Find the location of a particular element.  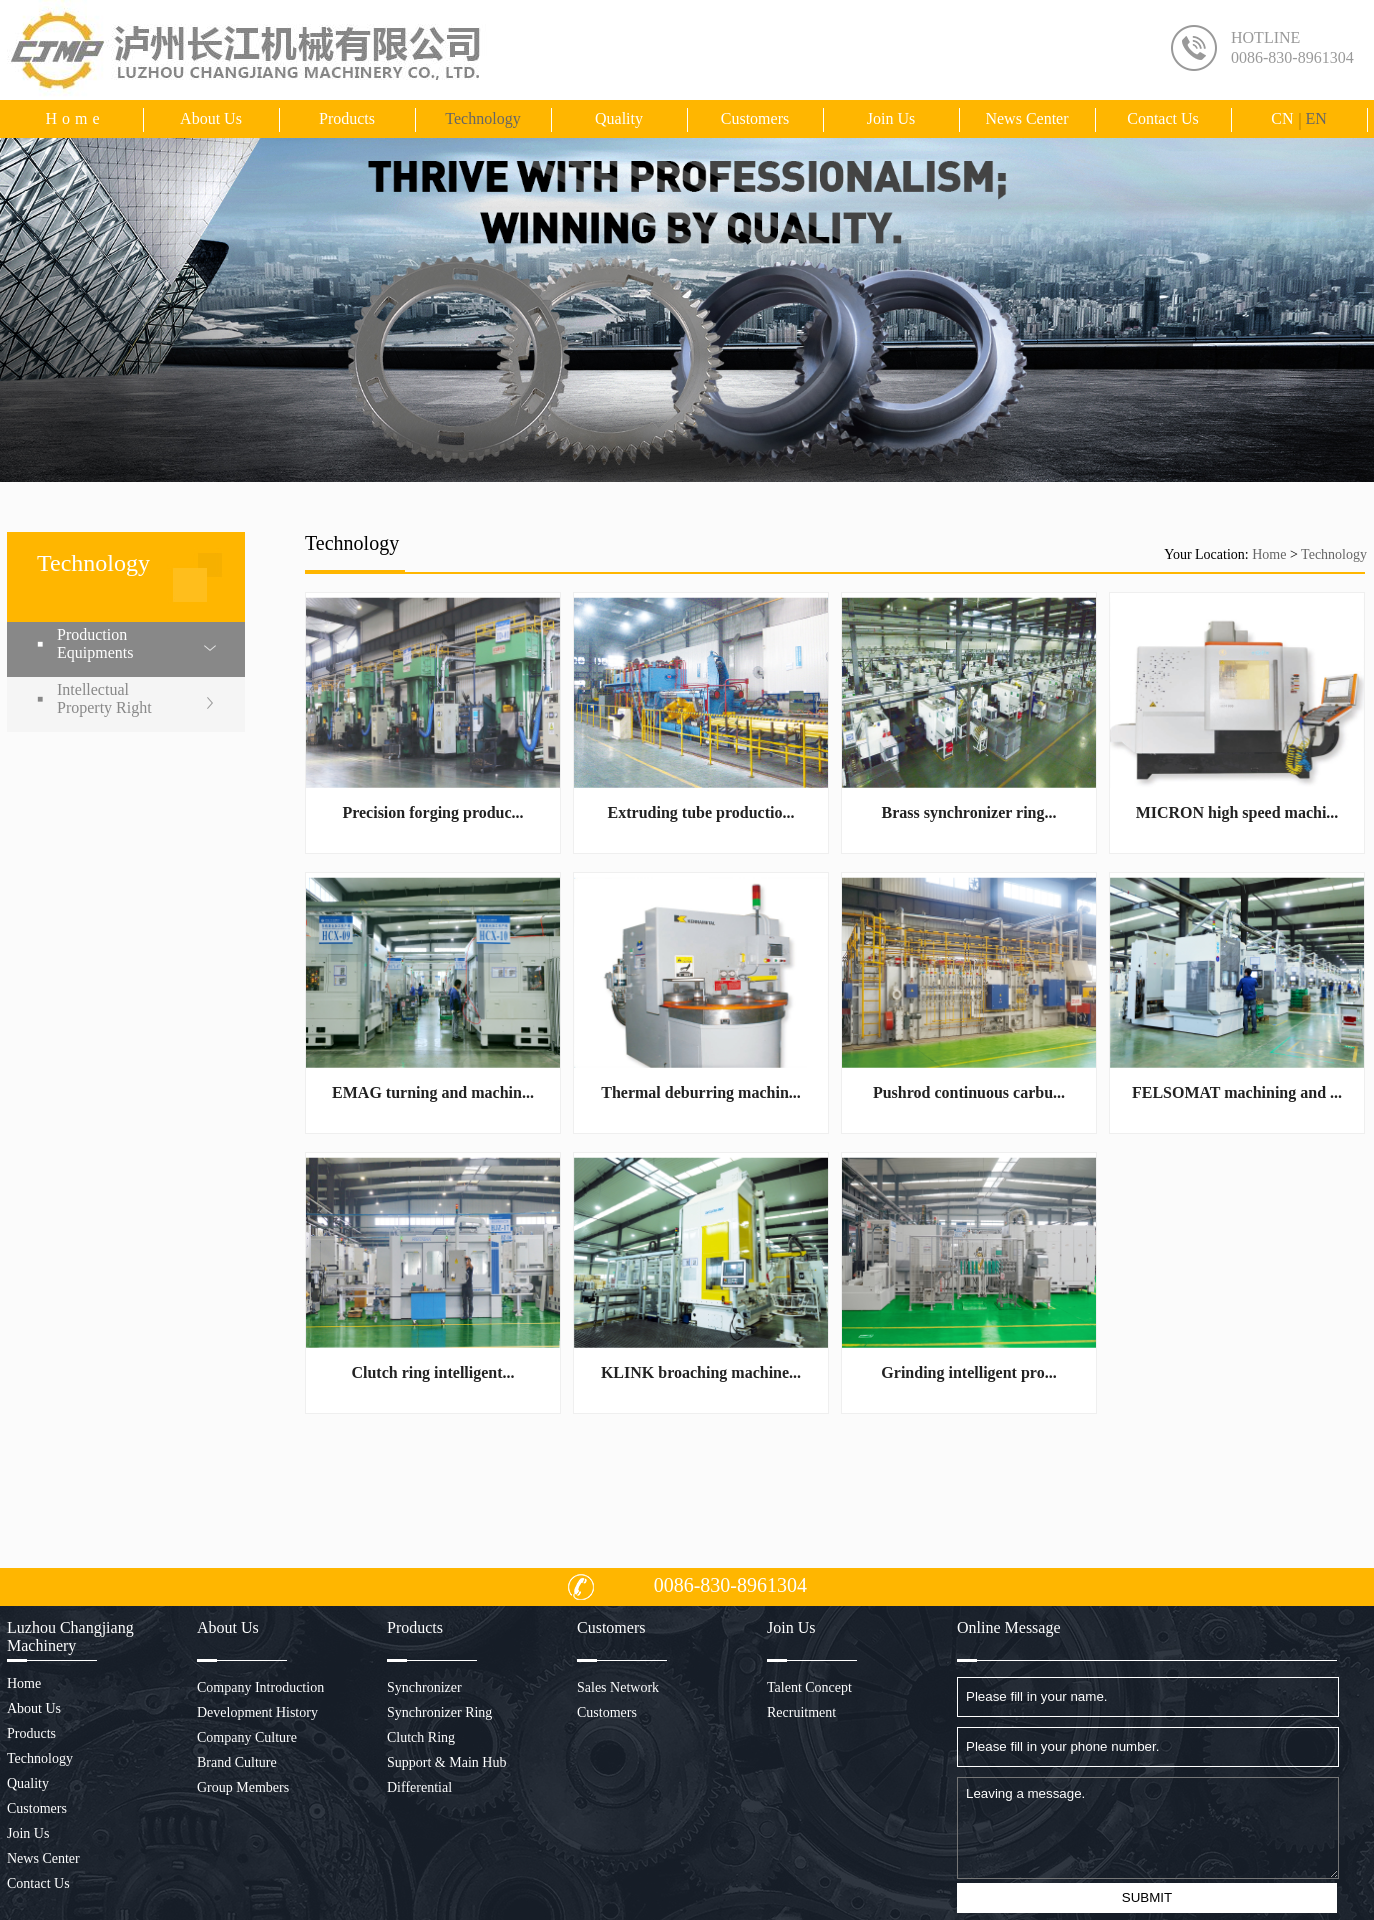

Development History is located at coordinates (257, 1712).